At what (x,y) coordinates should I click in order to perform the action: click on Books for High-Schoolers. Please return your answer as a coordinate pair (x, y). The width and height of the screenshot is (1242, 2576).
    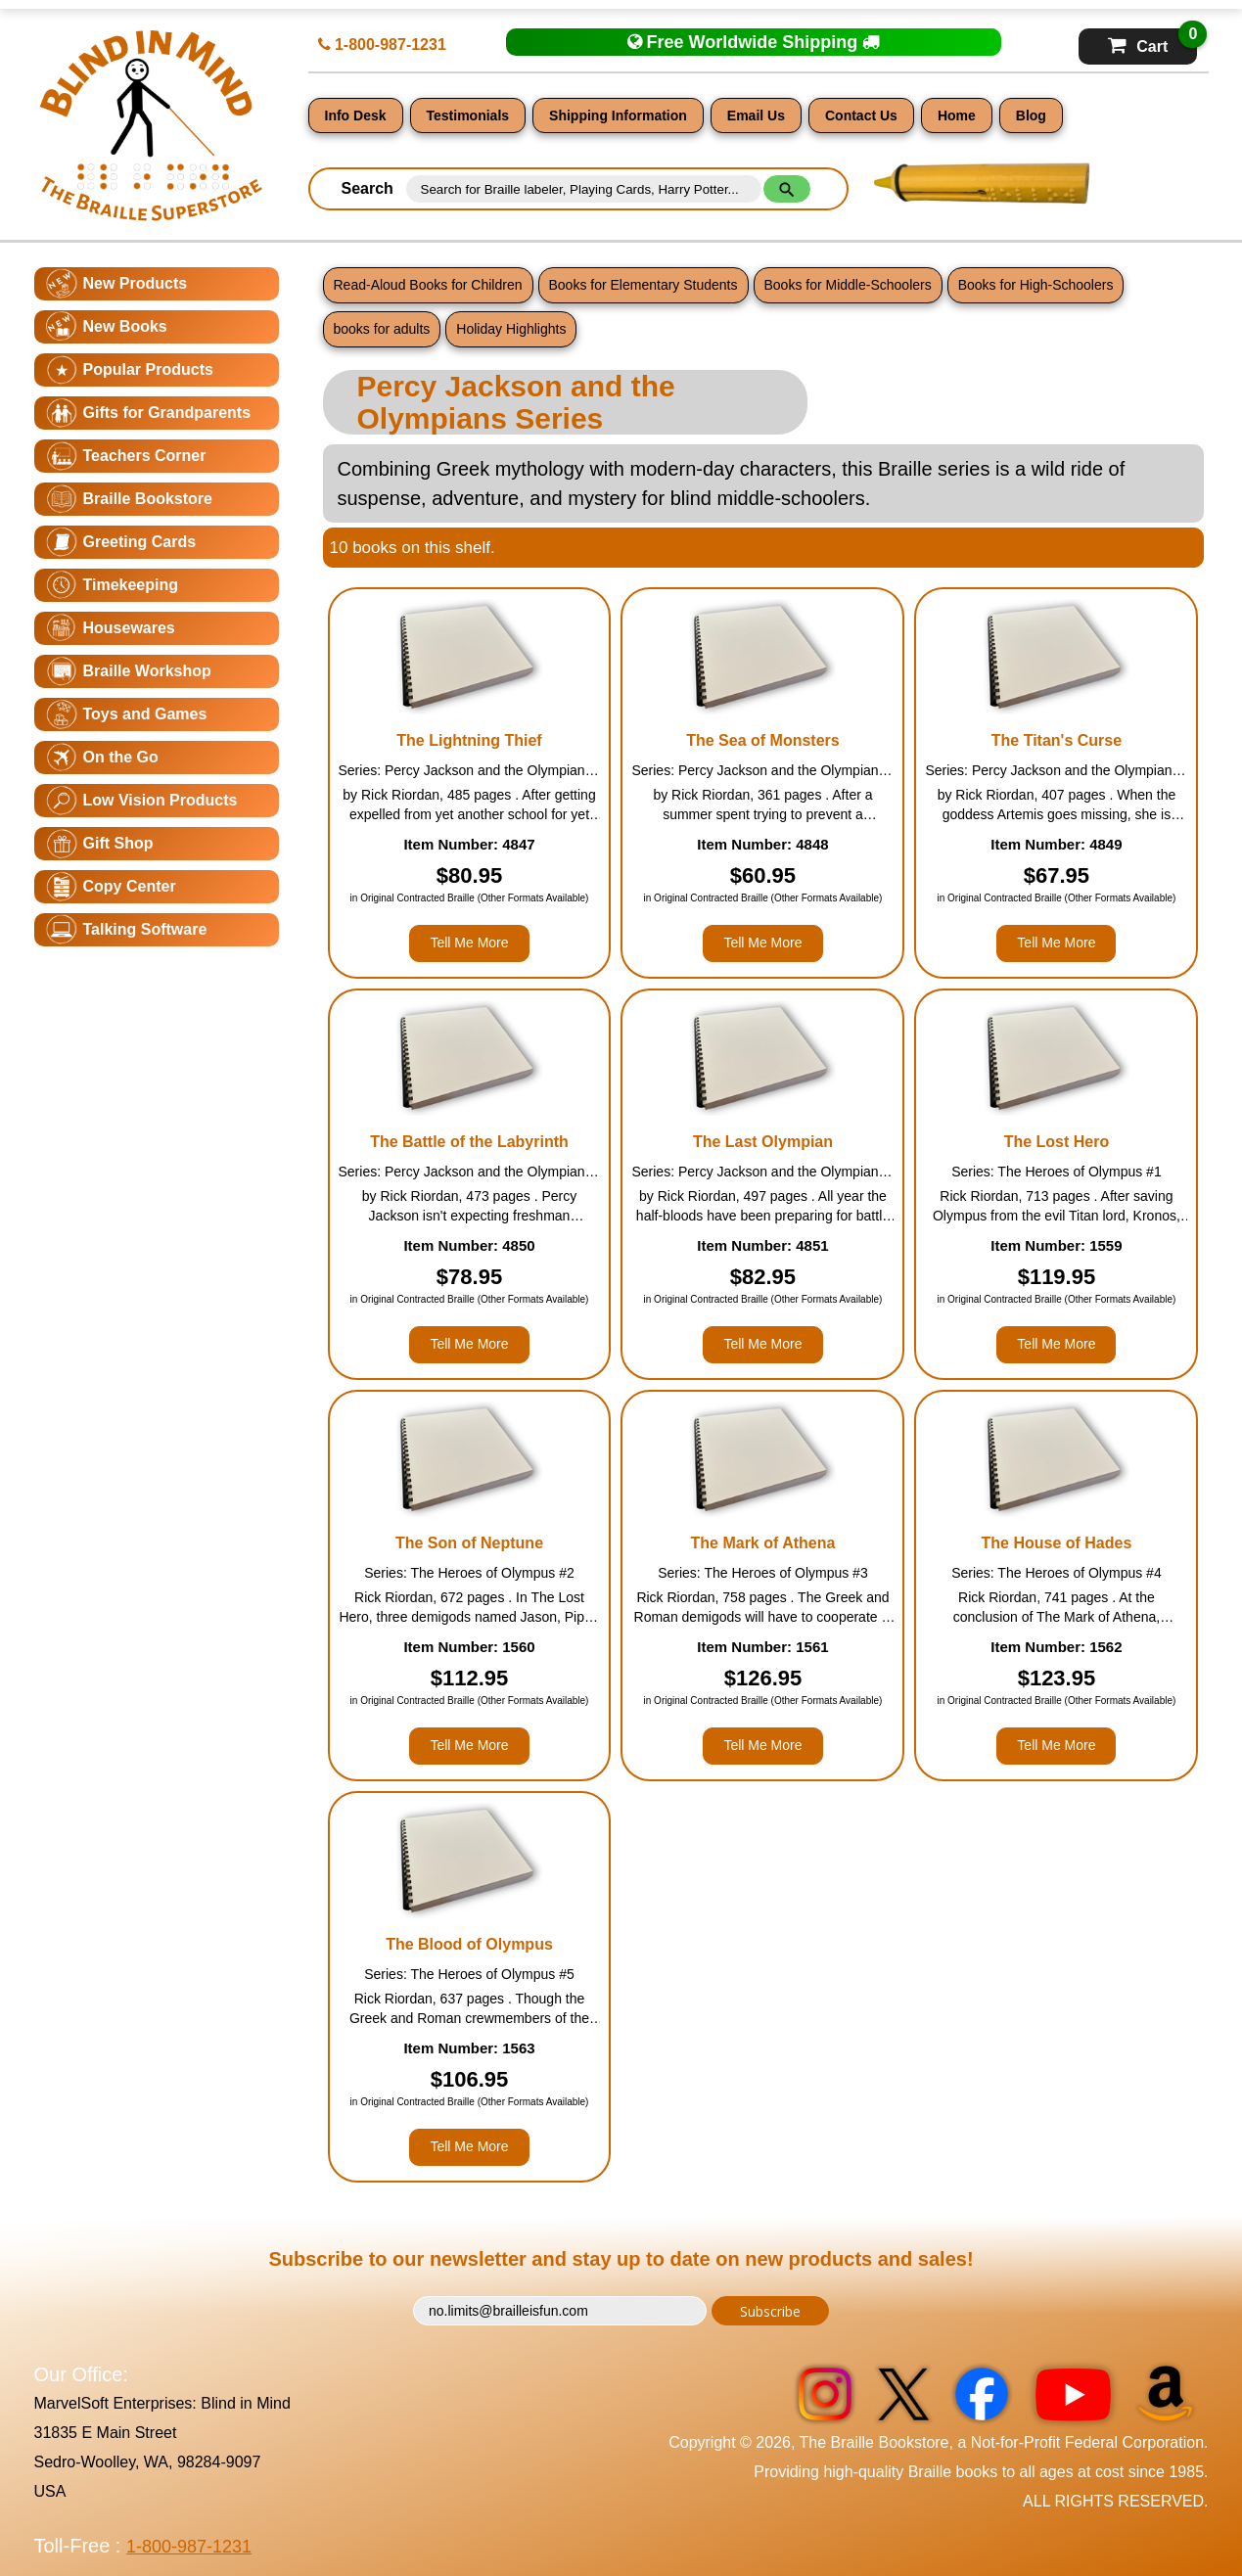
    Looking at the image, I should click on (1036, 285).